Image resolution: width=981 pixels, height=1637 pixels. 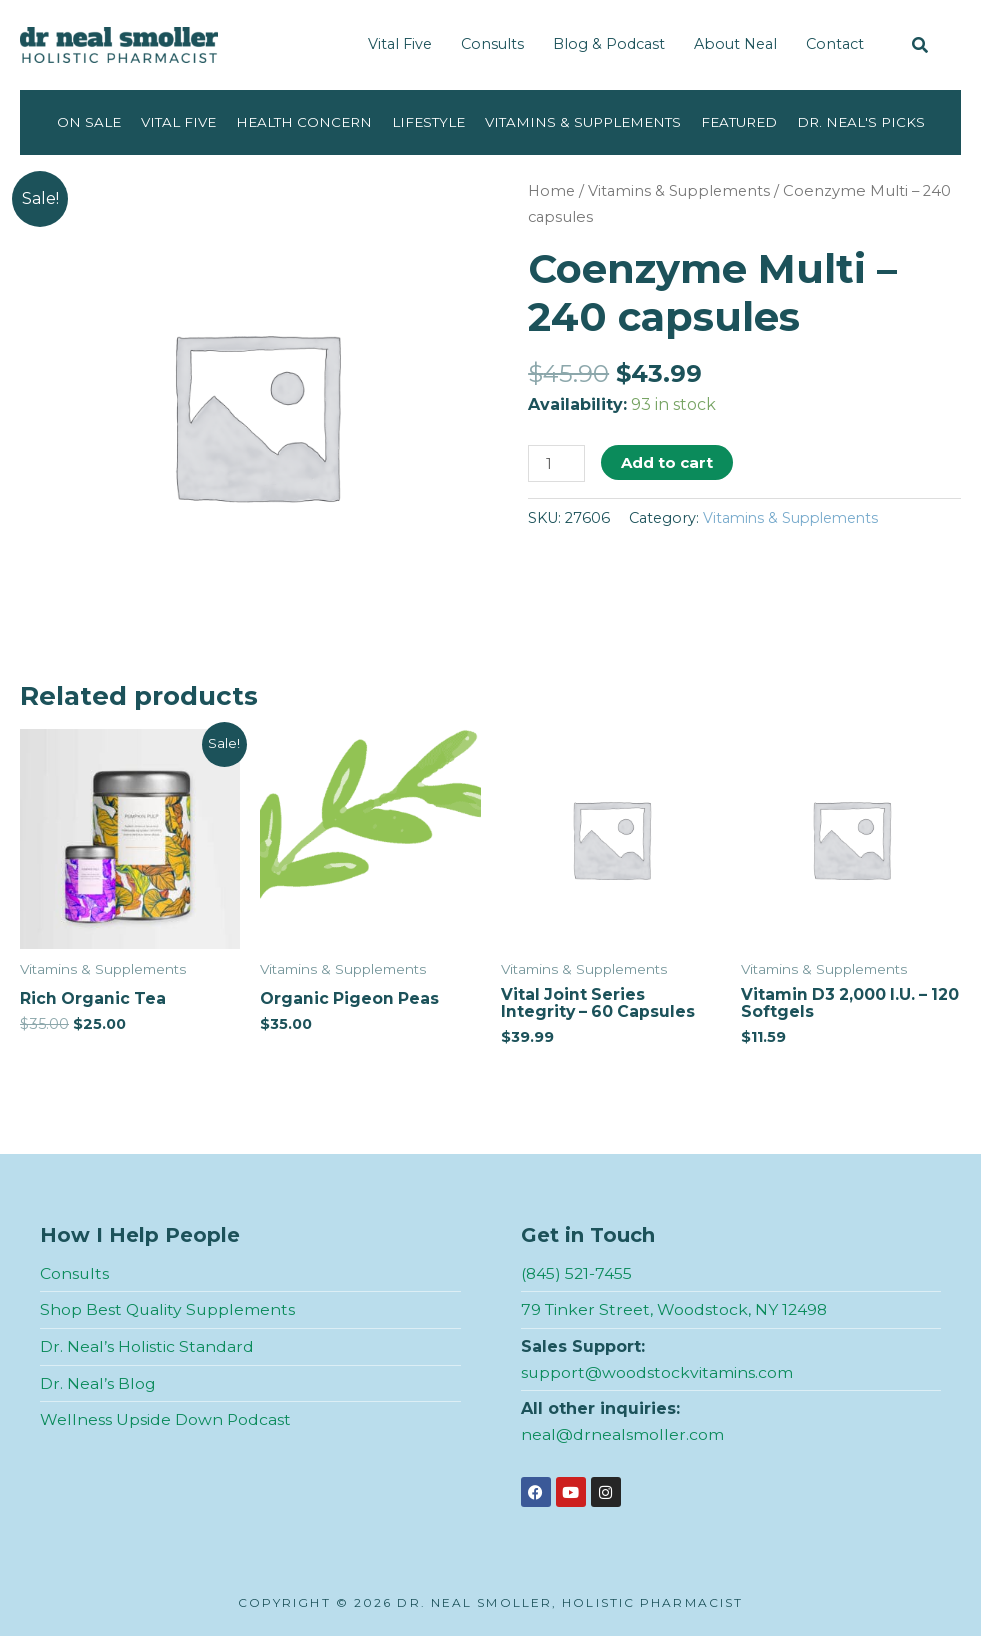 What do you see at coordinates (835, 44) in the screenshot?
I see `Contact` at bounding box center [835, 44].